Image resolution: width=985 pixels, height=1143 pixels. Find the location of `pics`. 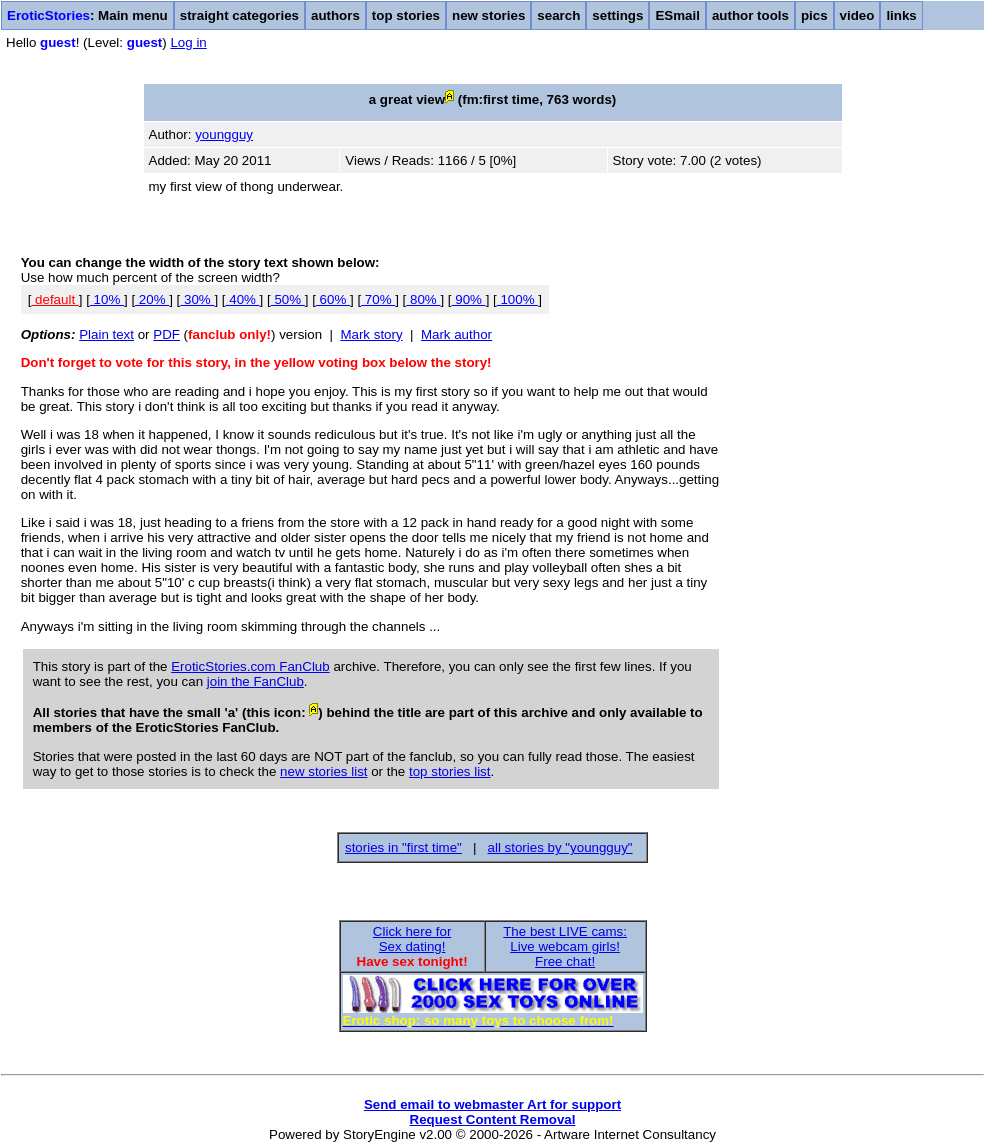

pics is located at coordinates (814, 15).